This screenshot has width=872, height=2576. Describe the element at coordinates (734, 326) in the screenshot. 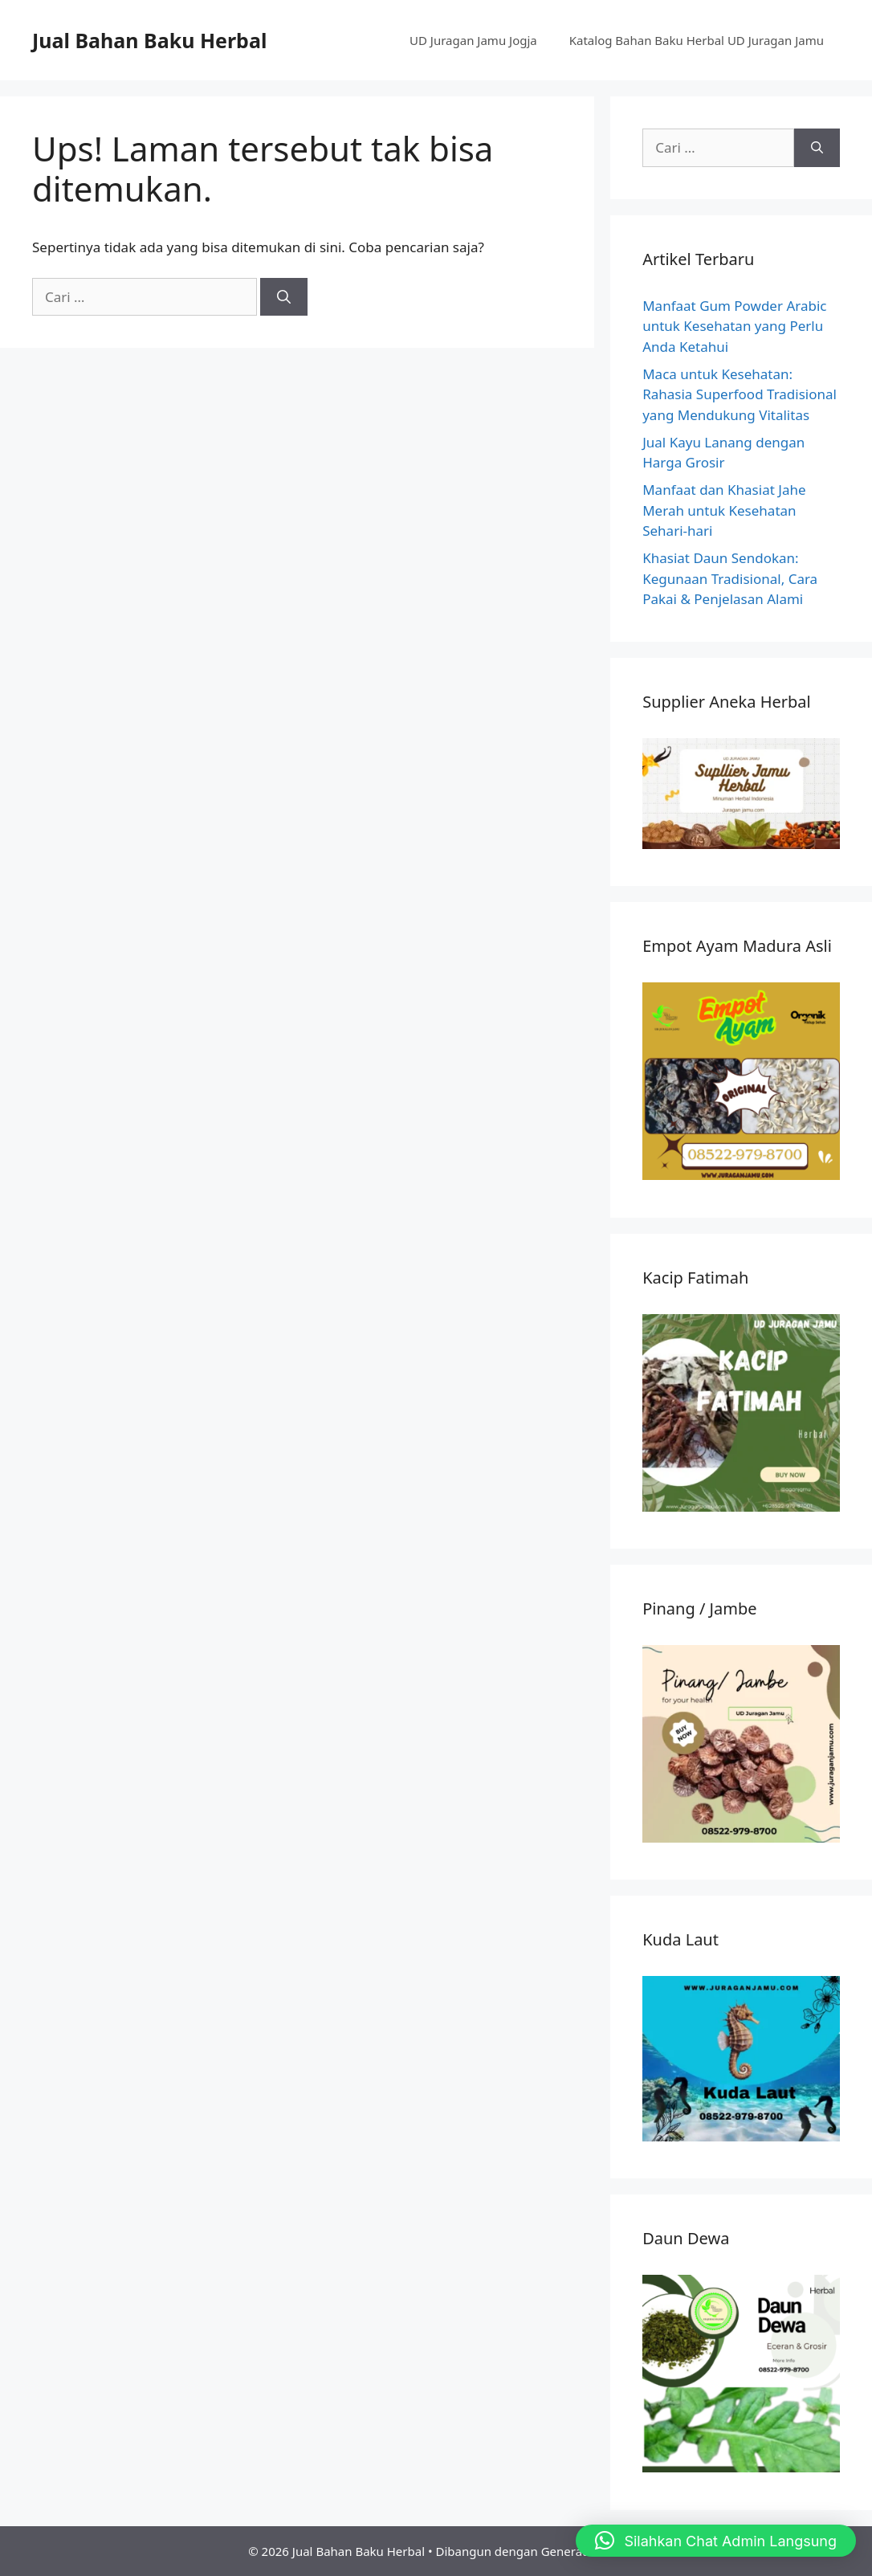

I see `Manfaat Gum Powder Arabic untuk Kesehatan yang Perlu Anda Ketahui` at that location.